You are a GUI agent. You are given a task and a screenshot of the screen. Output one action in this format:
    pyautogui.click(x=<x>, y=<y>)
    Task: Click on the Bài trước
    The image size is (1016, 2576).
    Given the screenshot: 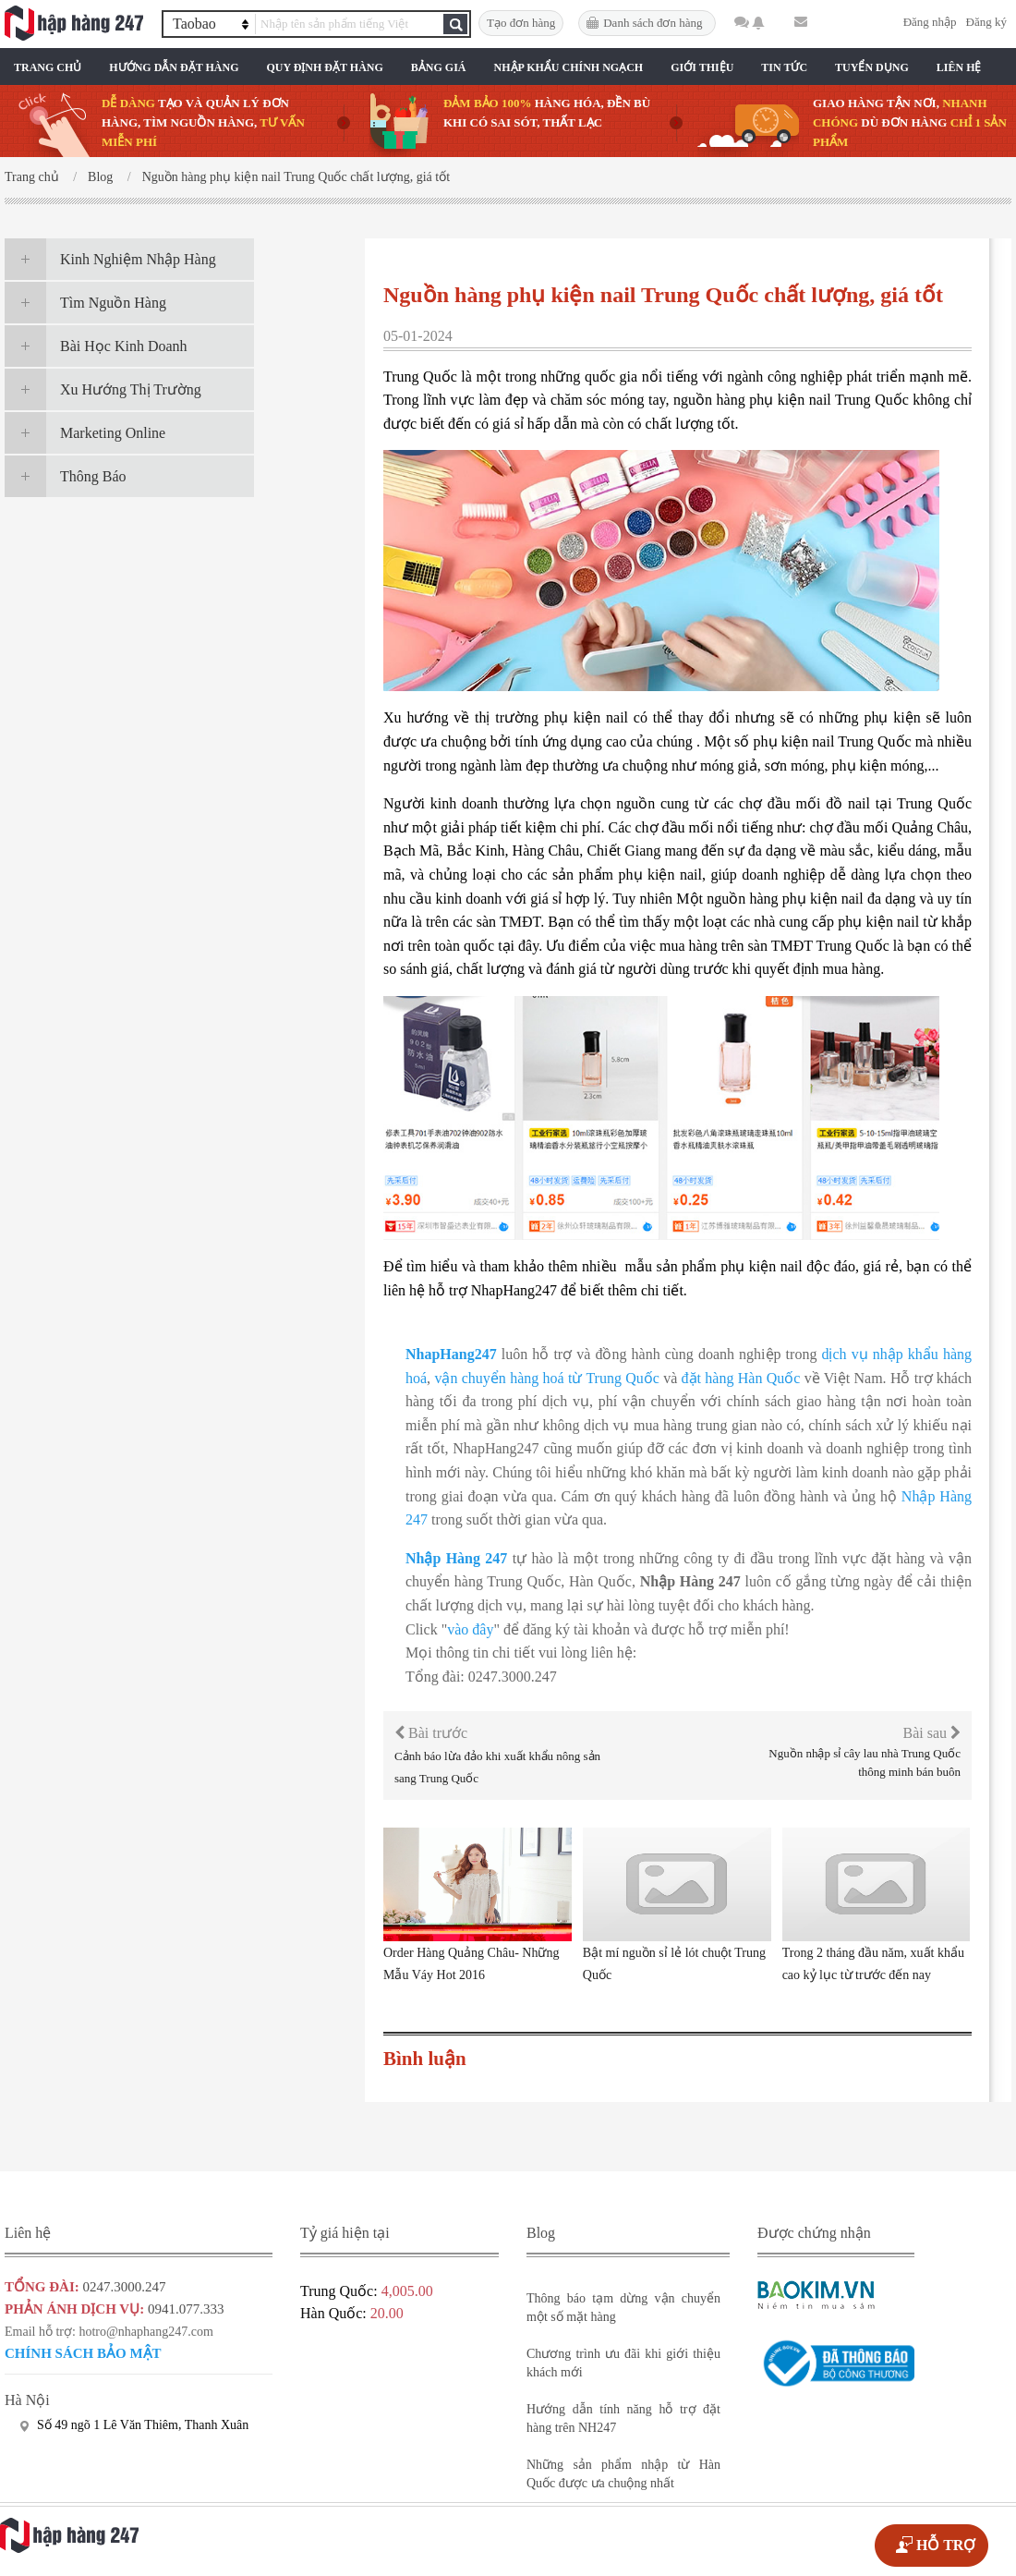 What is the action you would take?
    pyautogui.click(x=430, y=1733)
    